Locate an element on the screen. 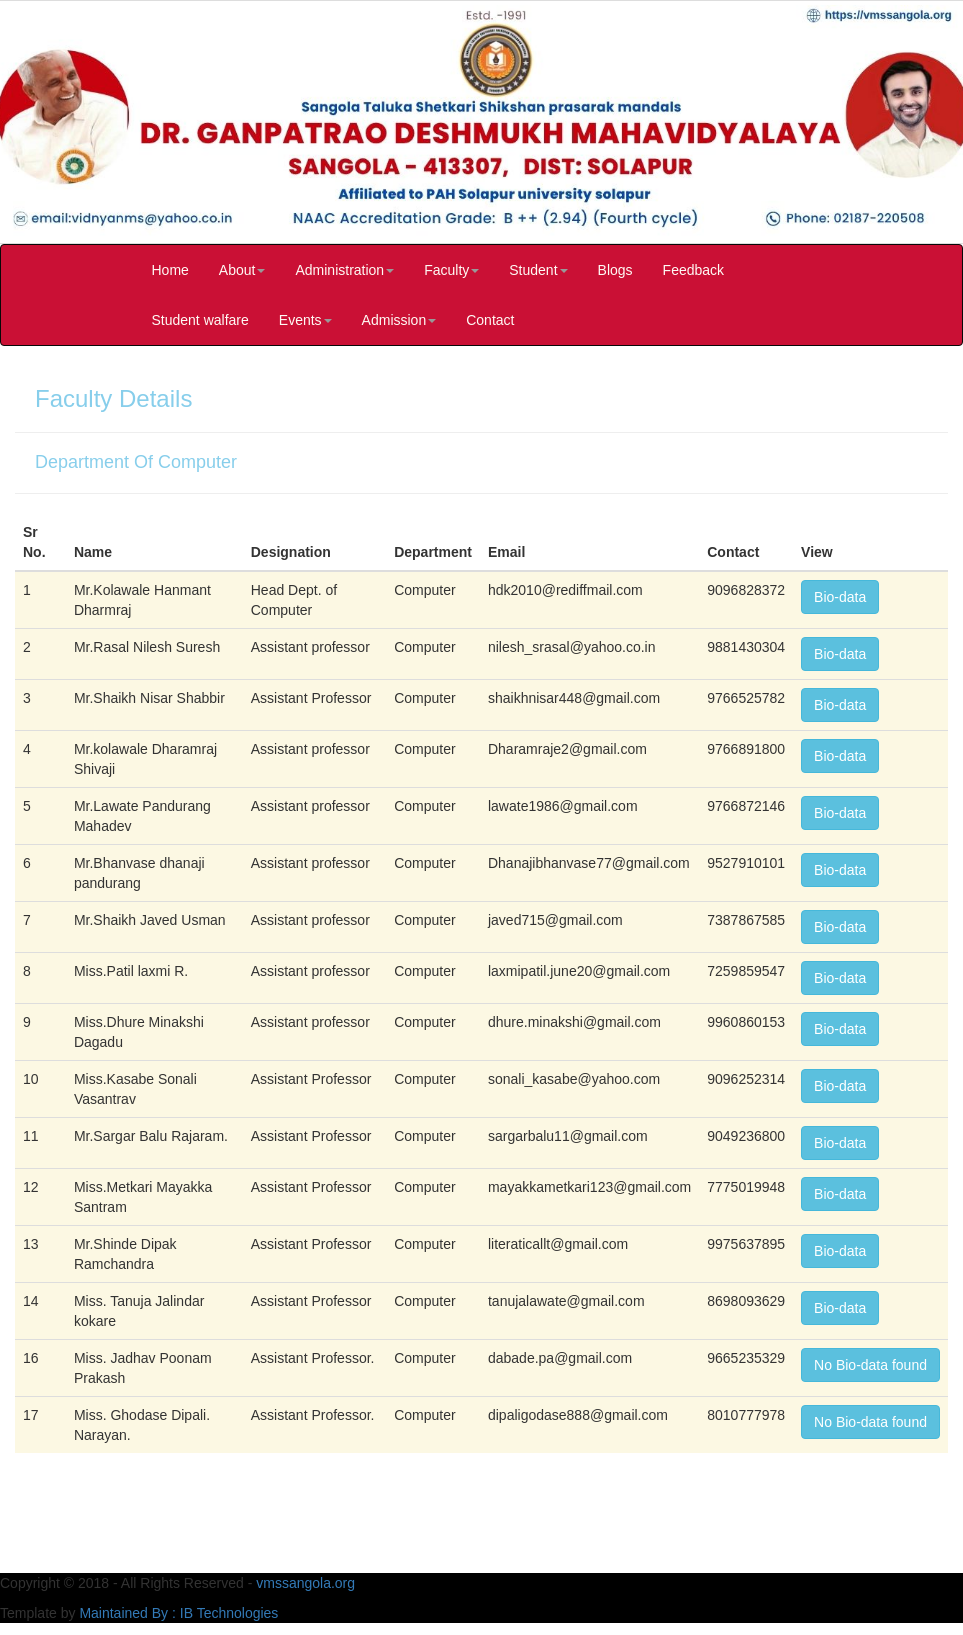 This screenshot has width=963, height=1635. About is located at coordinates (242, 270).